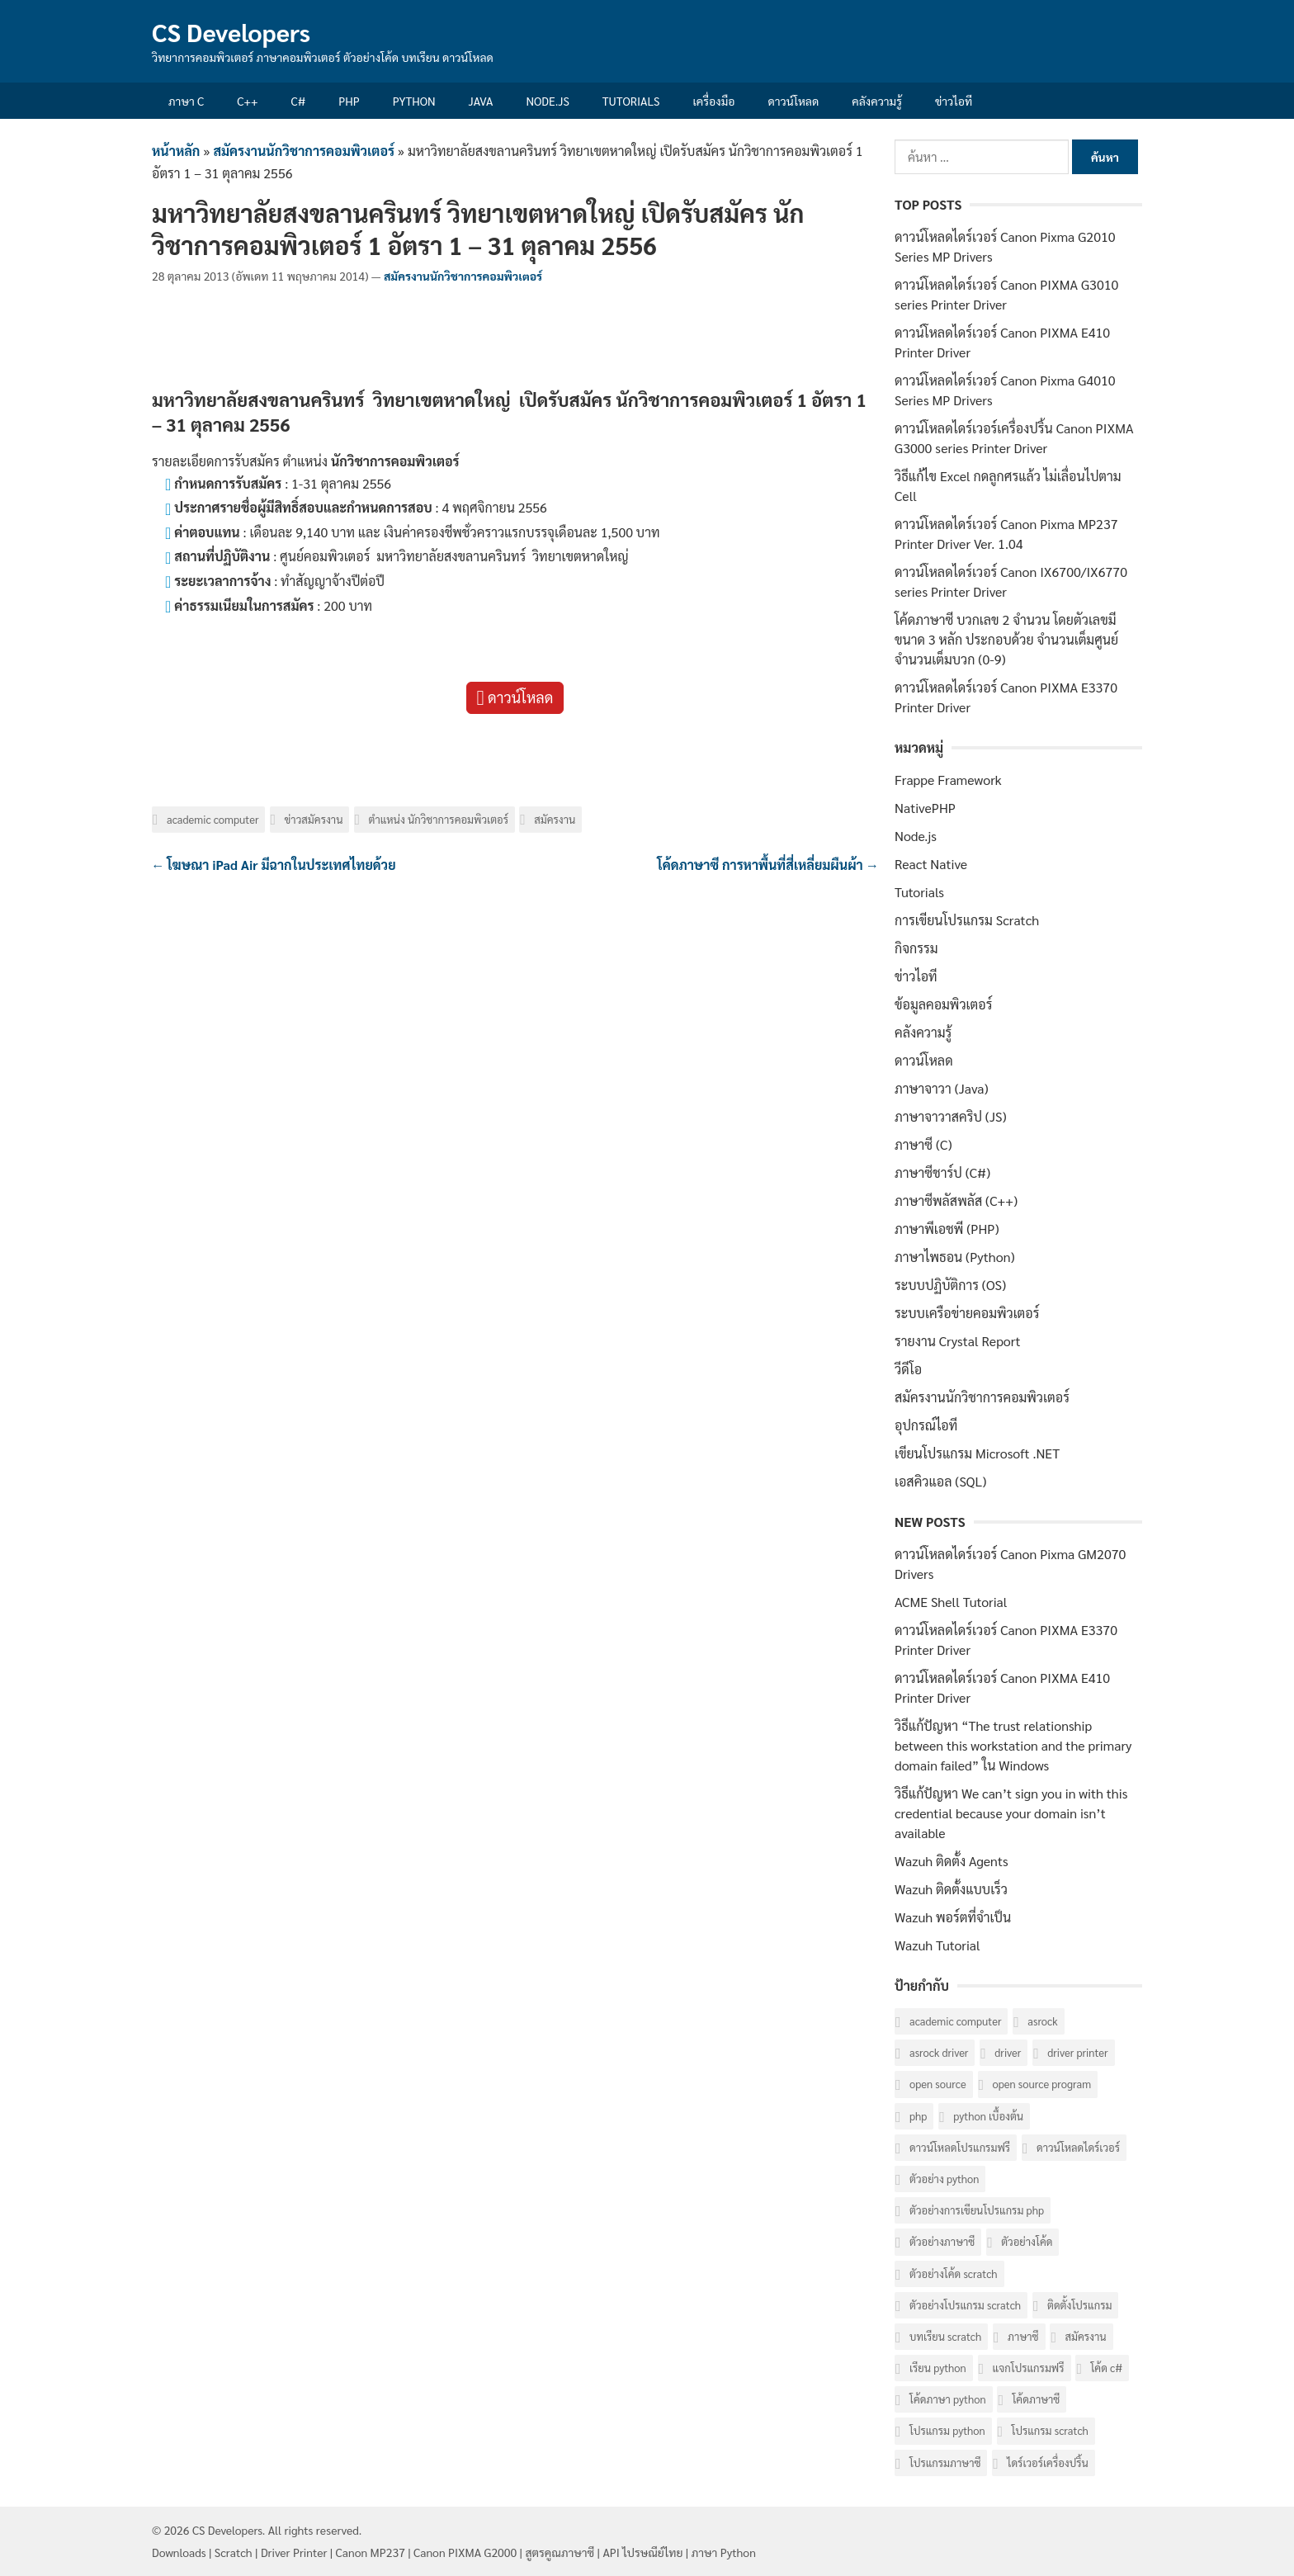 The width and height of the screenshot is (1294, 2576). I want to click on Tutorials, so click(631, 100).